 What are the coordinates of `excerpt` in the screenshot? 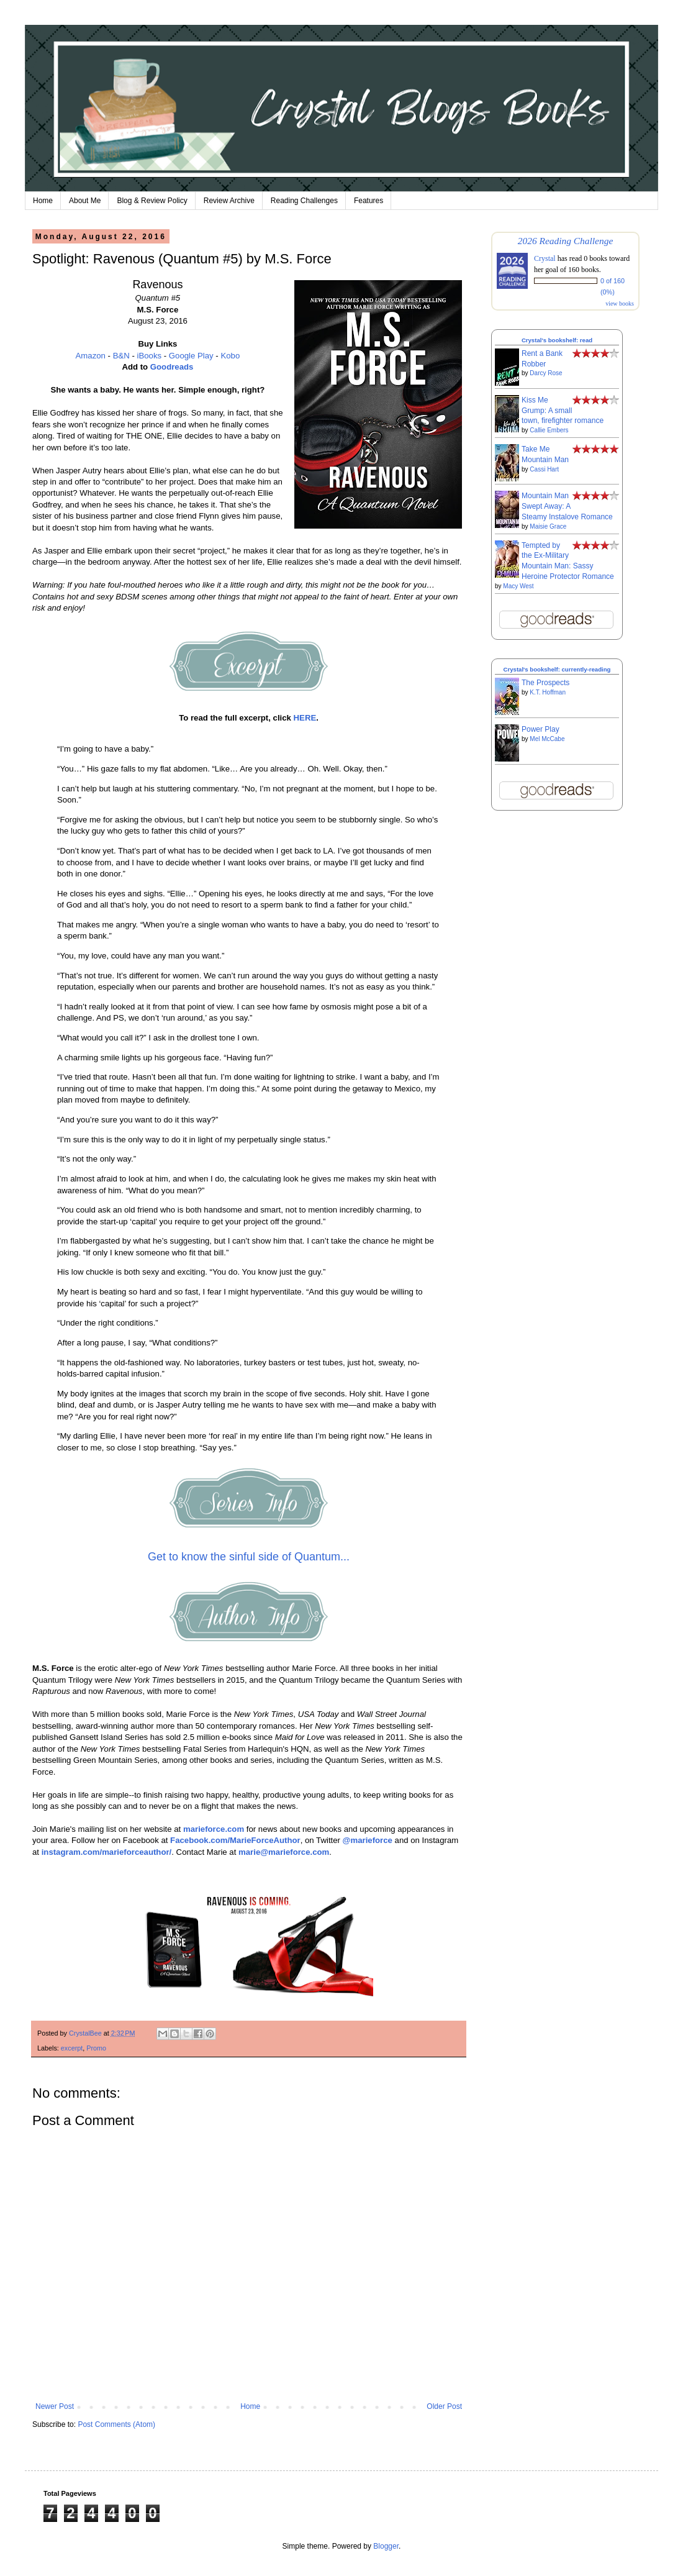 It's located at (72, 2048).